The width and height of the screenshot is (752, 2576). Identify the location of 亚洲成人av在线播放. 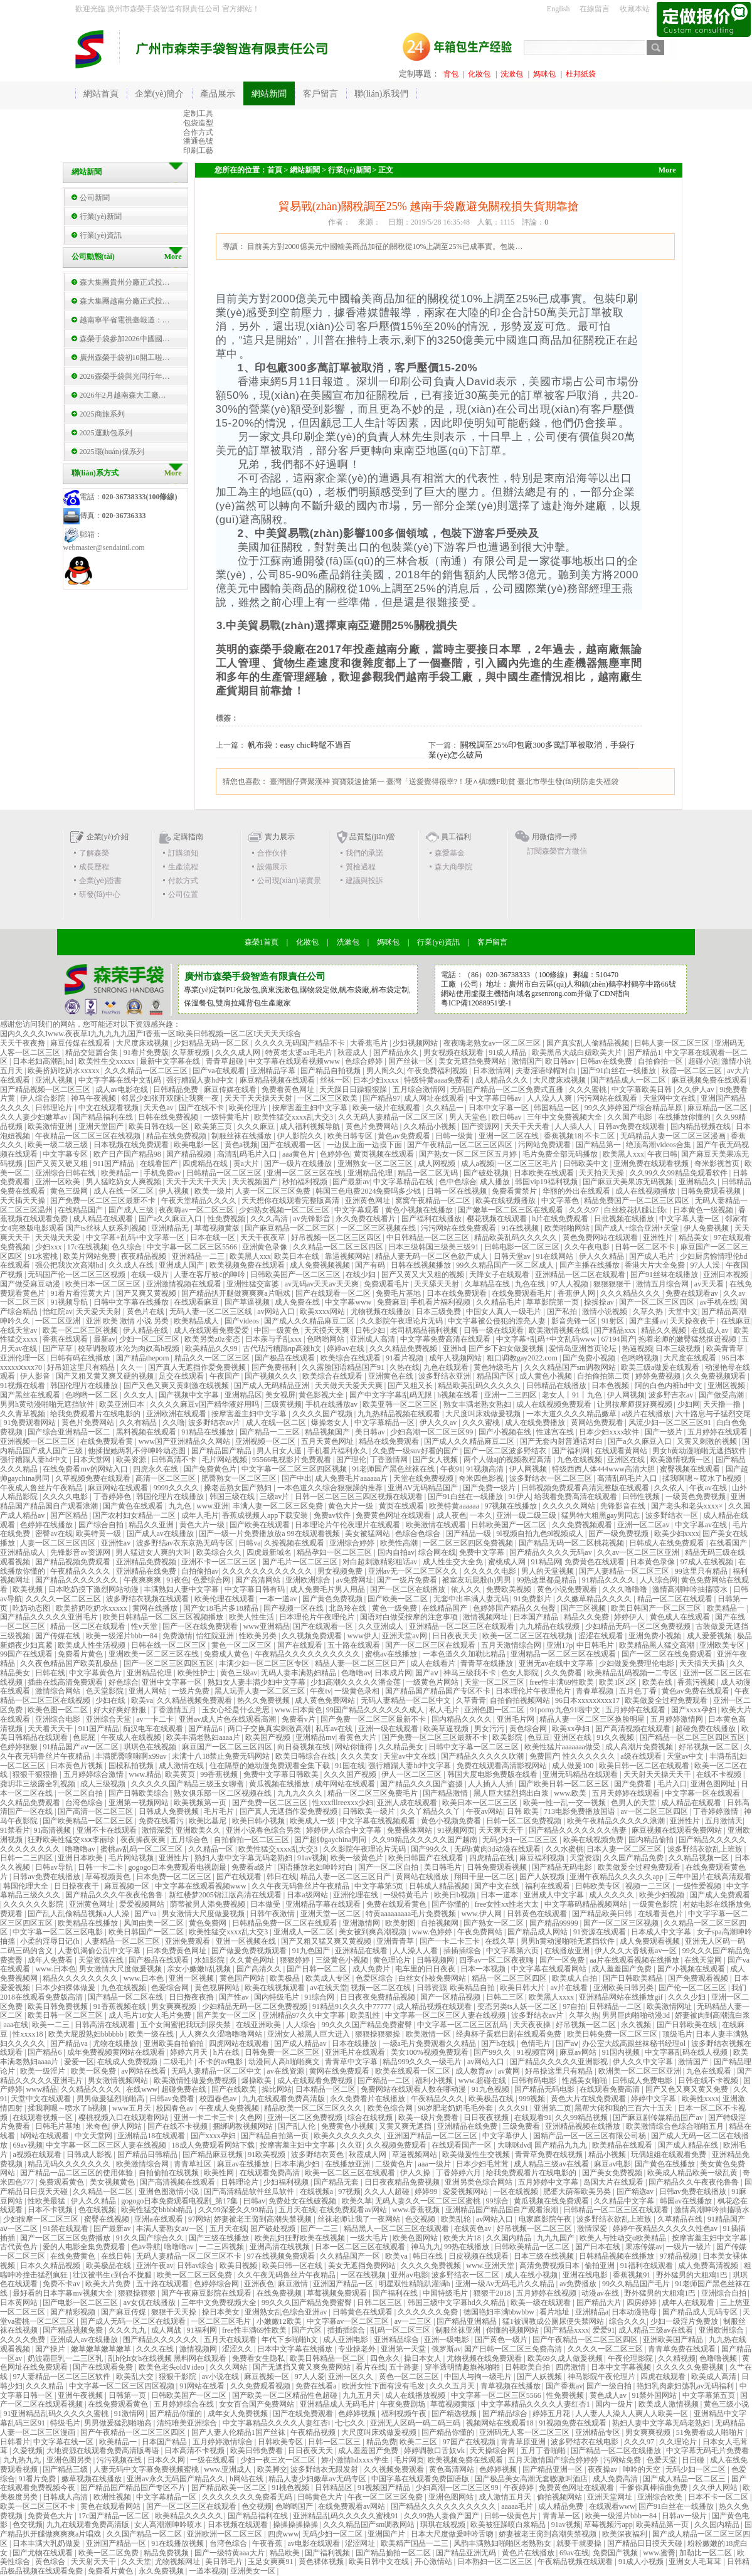
(84, 2339).